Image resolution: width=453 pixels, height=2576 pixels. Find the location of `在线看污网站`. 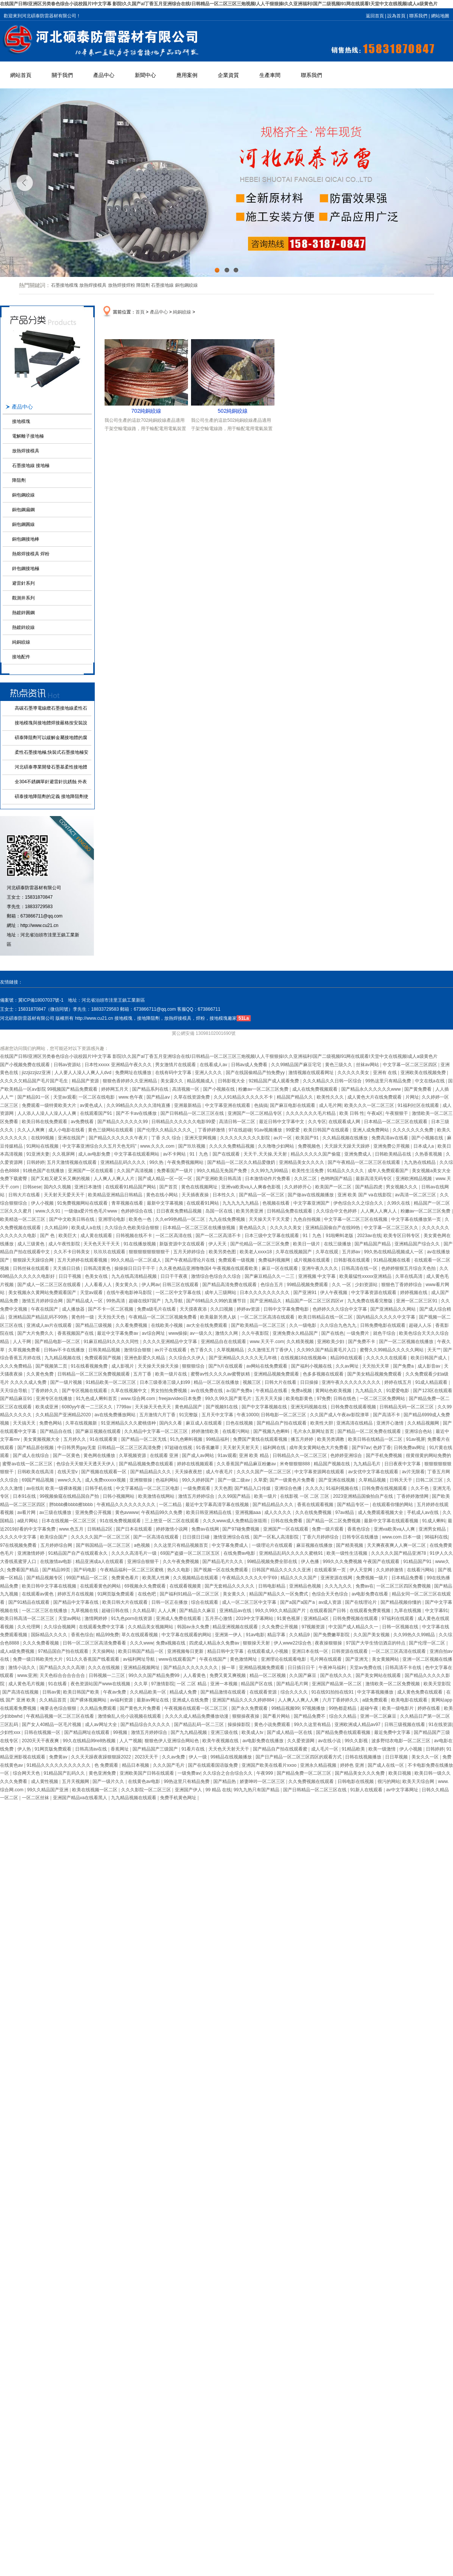

在线看污网站 is located at coordinates (236, 1431).